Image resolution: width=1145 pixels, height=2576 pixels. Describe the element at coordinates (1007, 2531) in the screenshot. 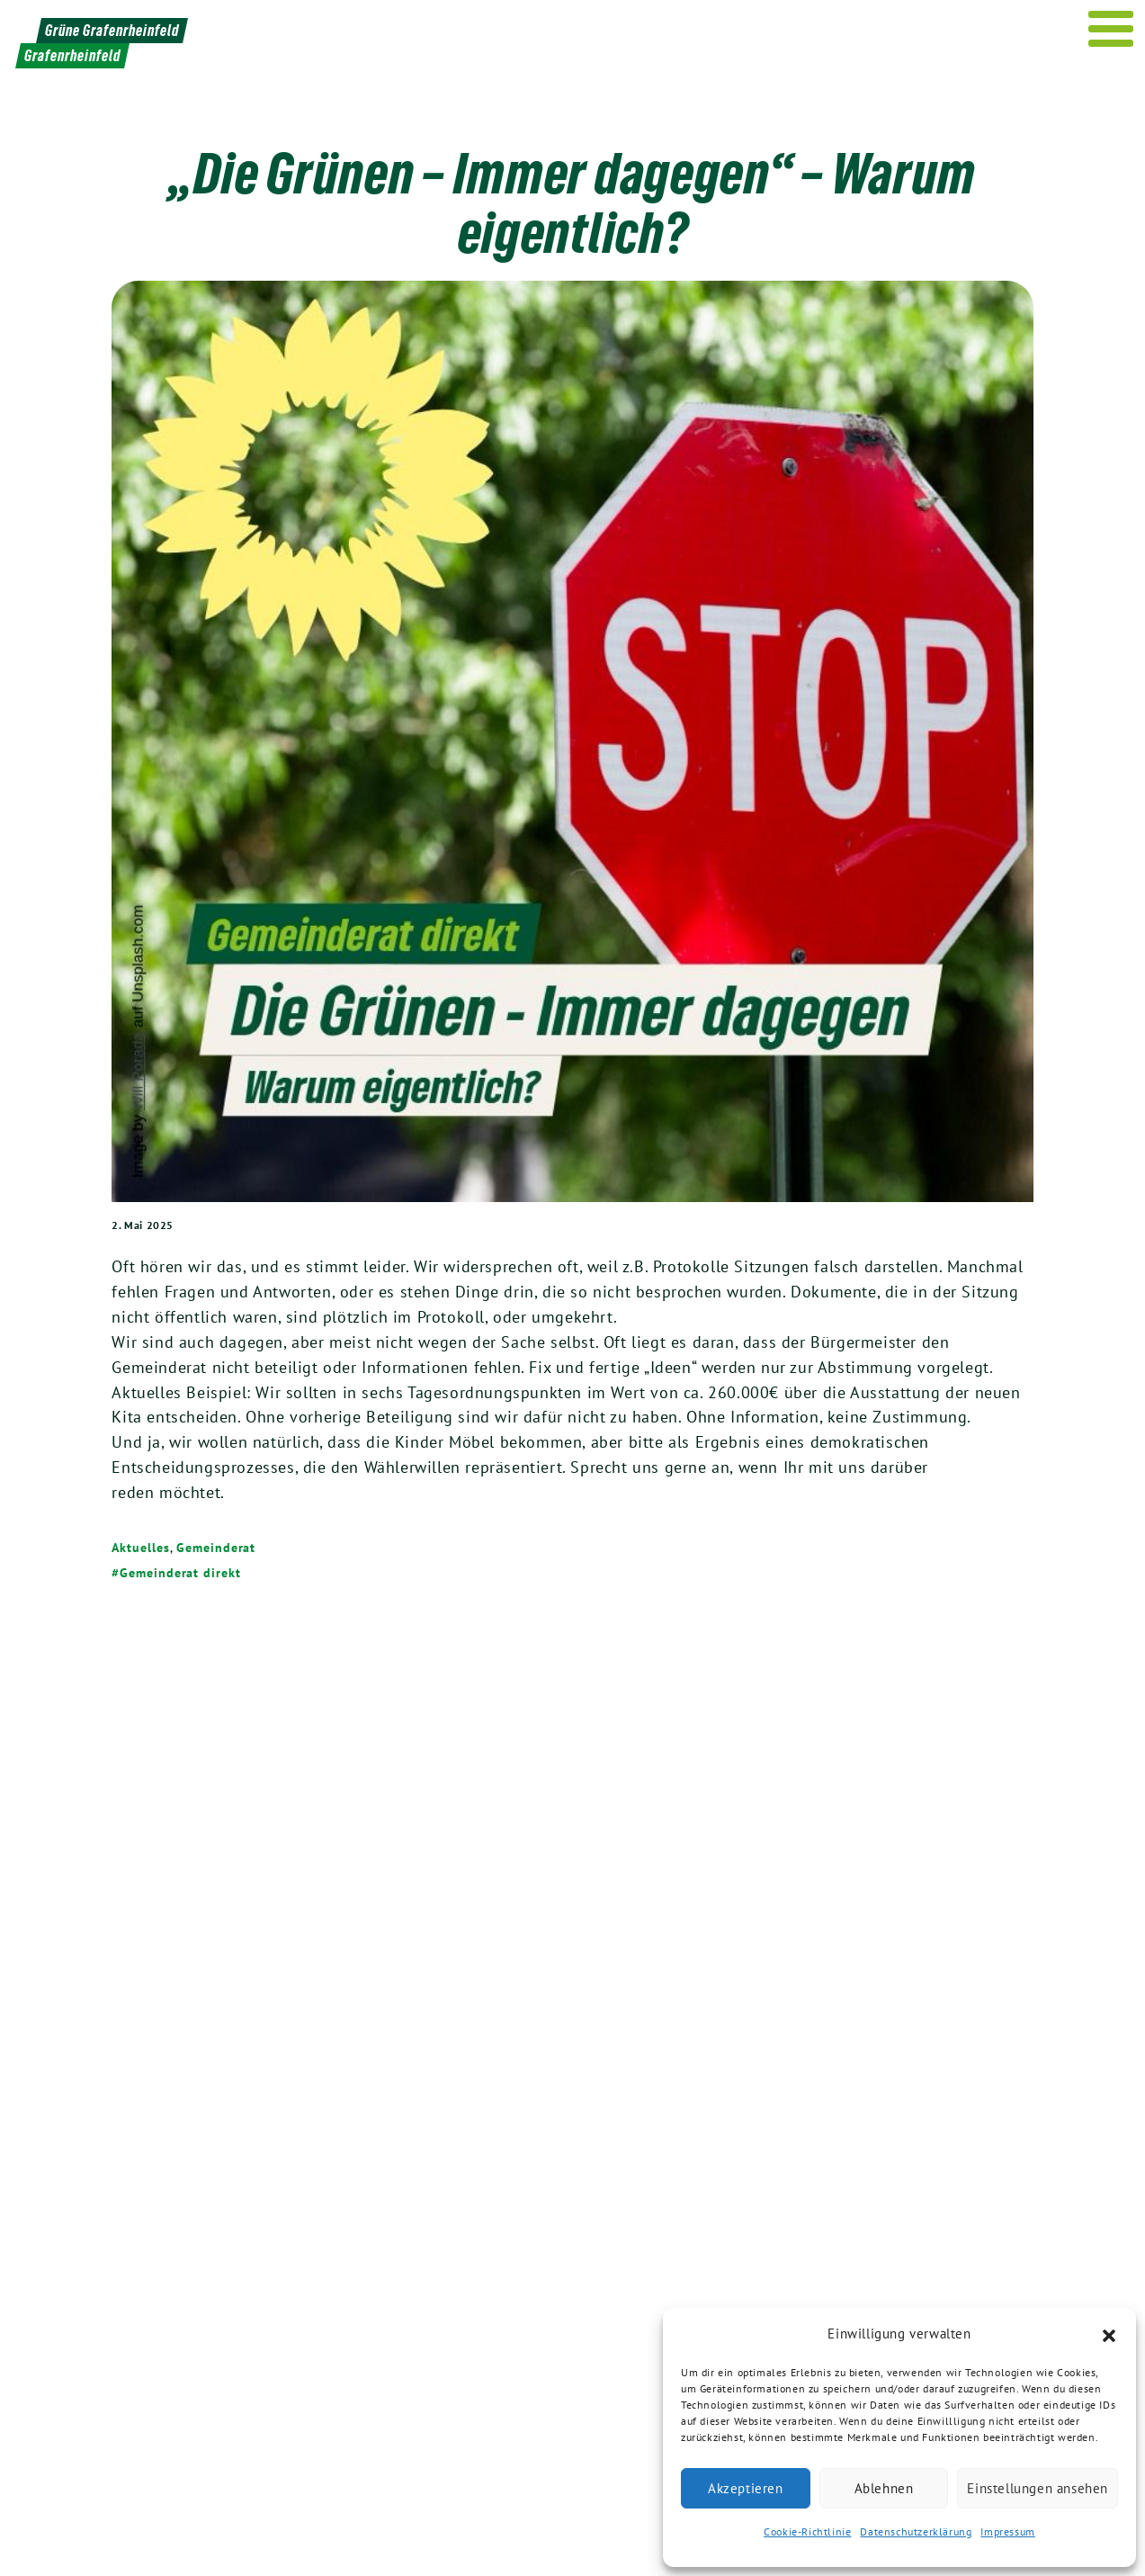

I see `Impressum` at that location.